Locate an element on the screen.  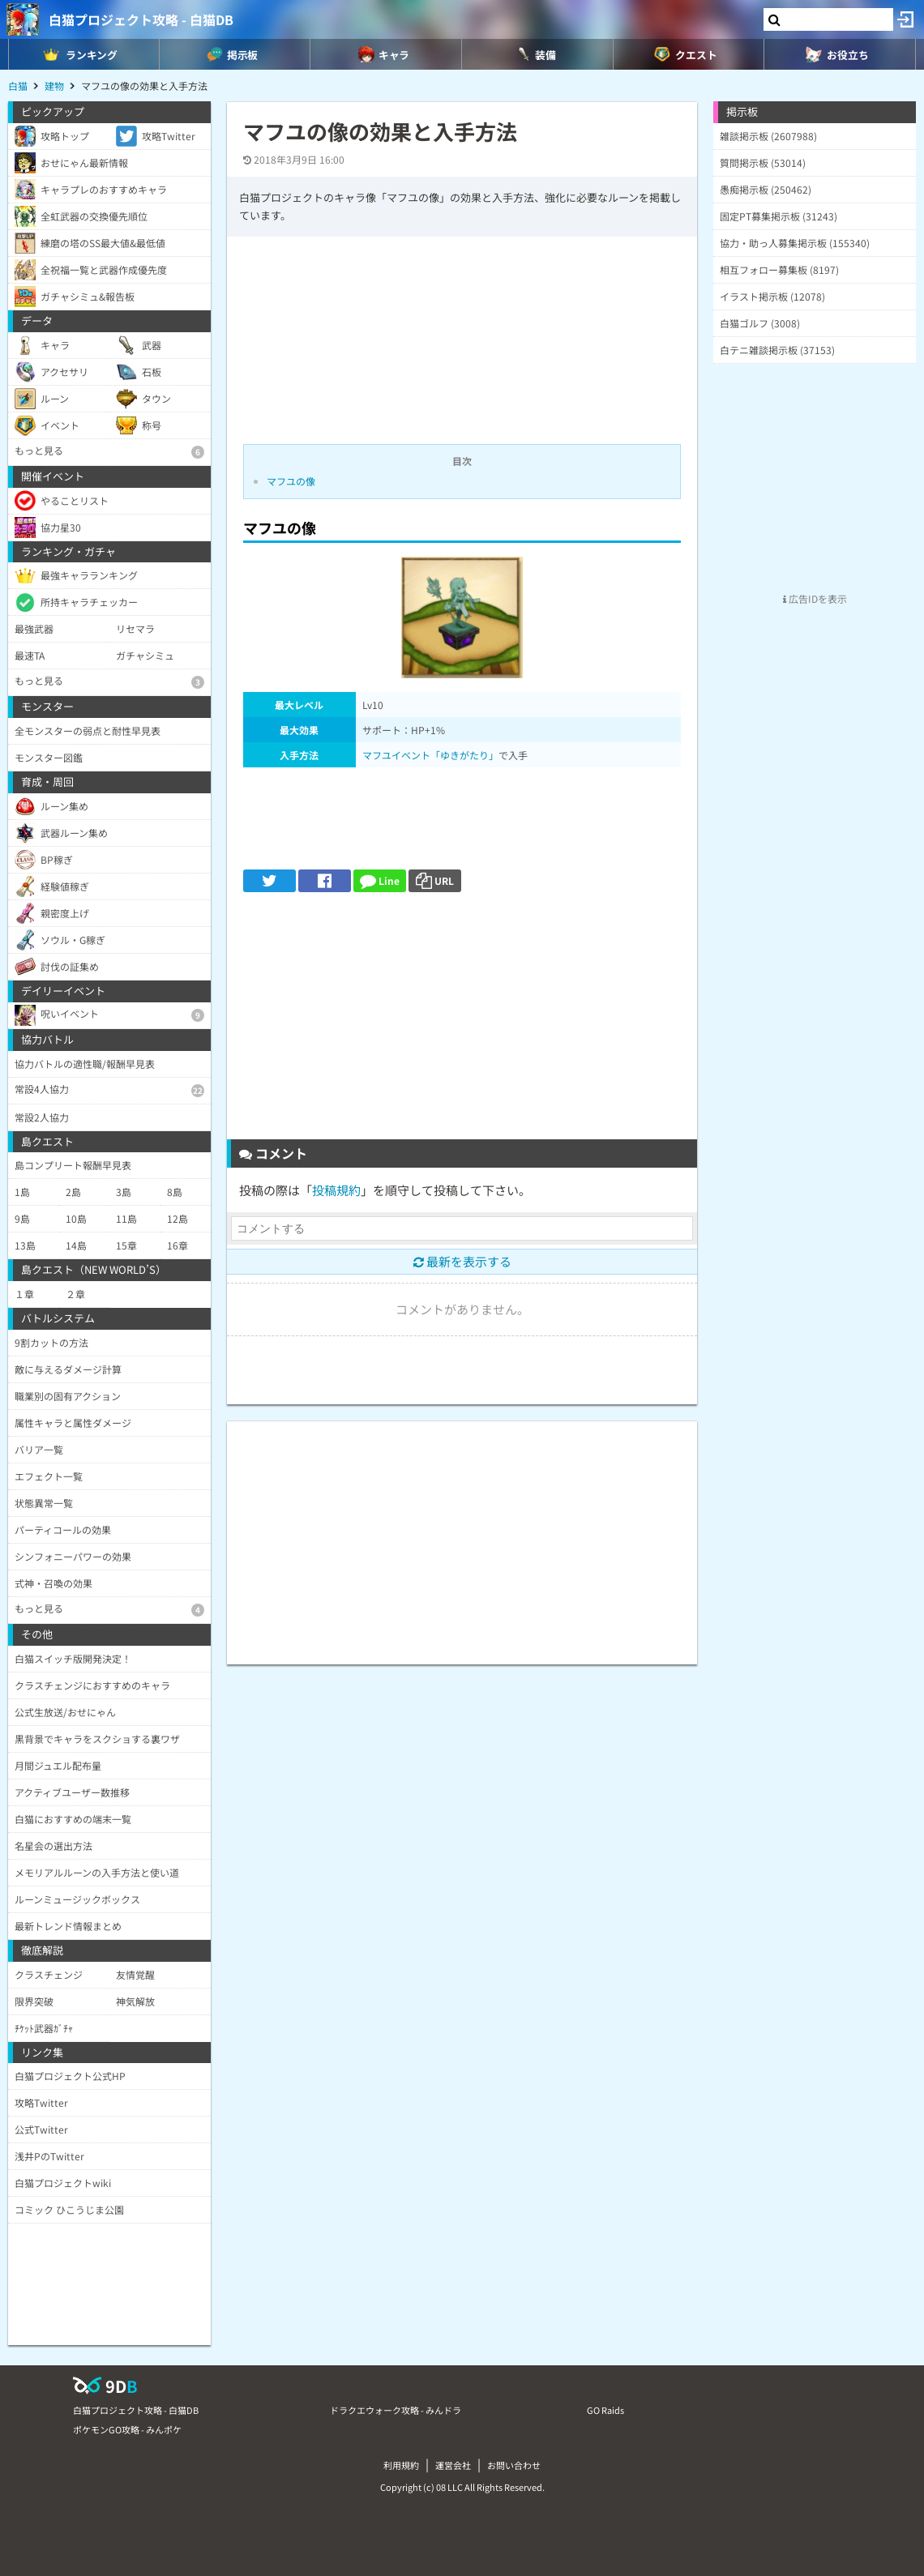
お問い合わせ is located at coordinates (514, 2465).